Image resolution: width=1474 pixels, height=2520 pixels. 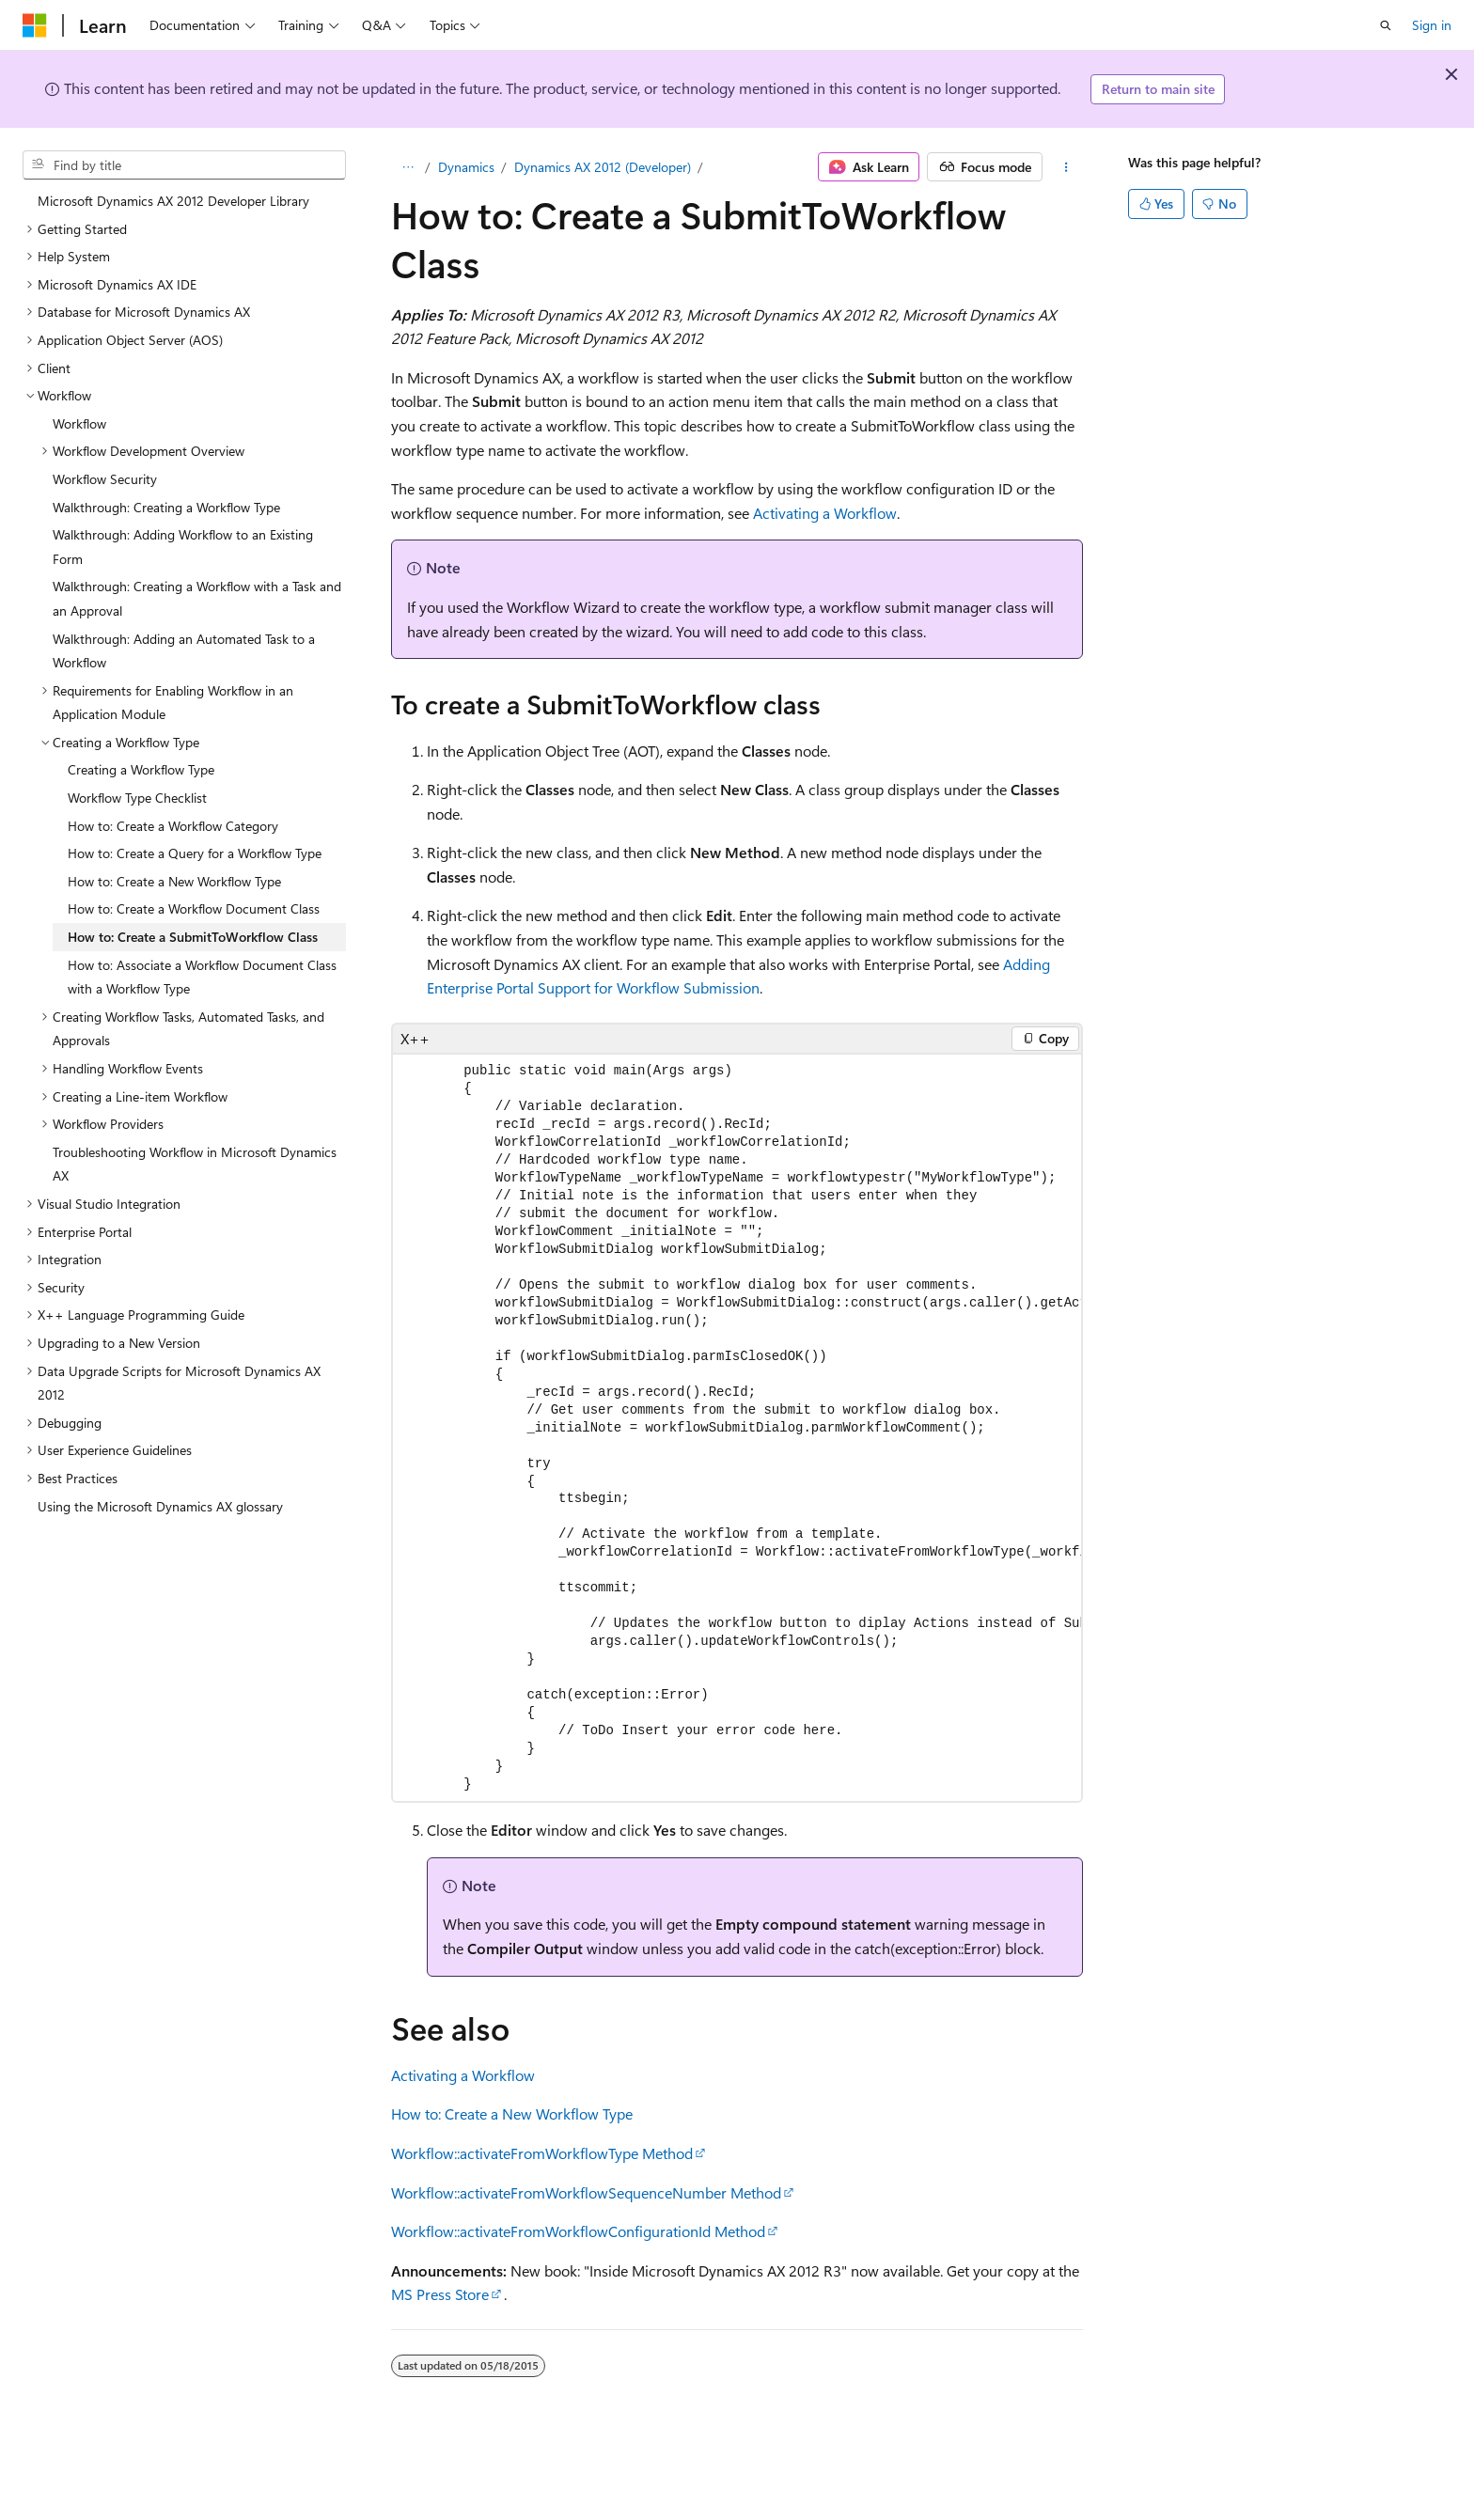 What do you see at coordinates (195, 1164) in the screenshot?
I see `Troubleshooting Workflow in Microsoft Dynamics AX [treeitem]` at bounding box center [195, 1164].